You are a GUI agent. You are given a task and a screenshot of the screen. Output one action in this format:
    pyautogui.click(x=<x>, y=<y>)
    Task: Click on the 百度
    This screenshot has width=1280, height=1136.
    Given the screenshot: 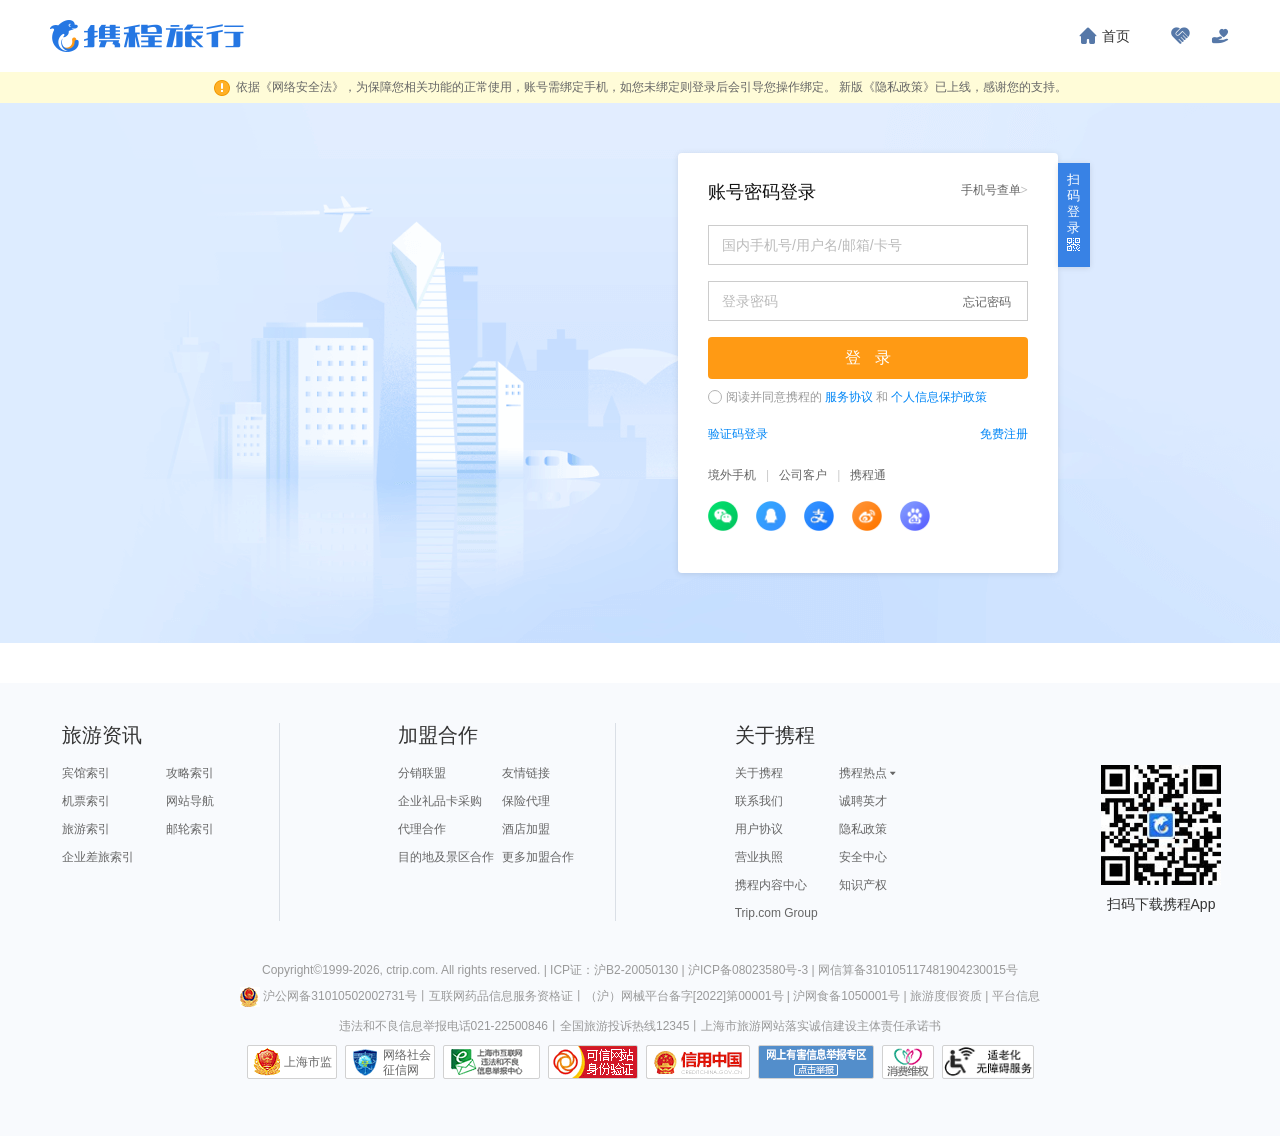 What is the action you would take?
    pyautogui.click(x=915, y=516)
    